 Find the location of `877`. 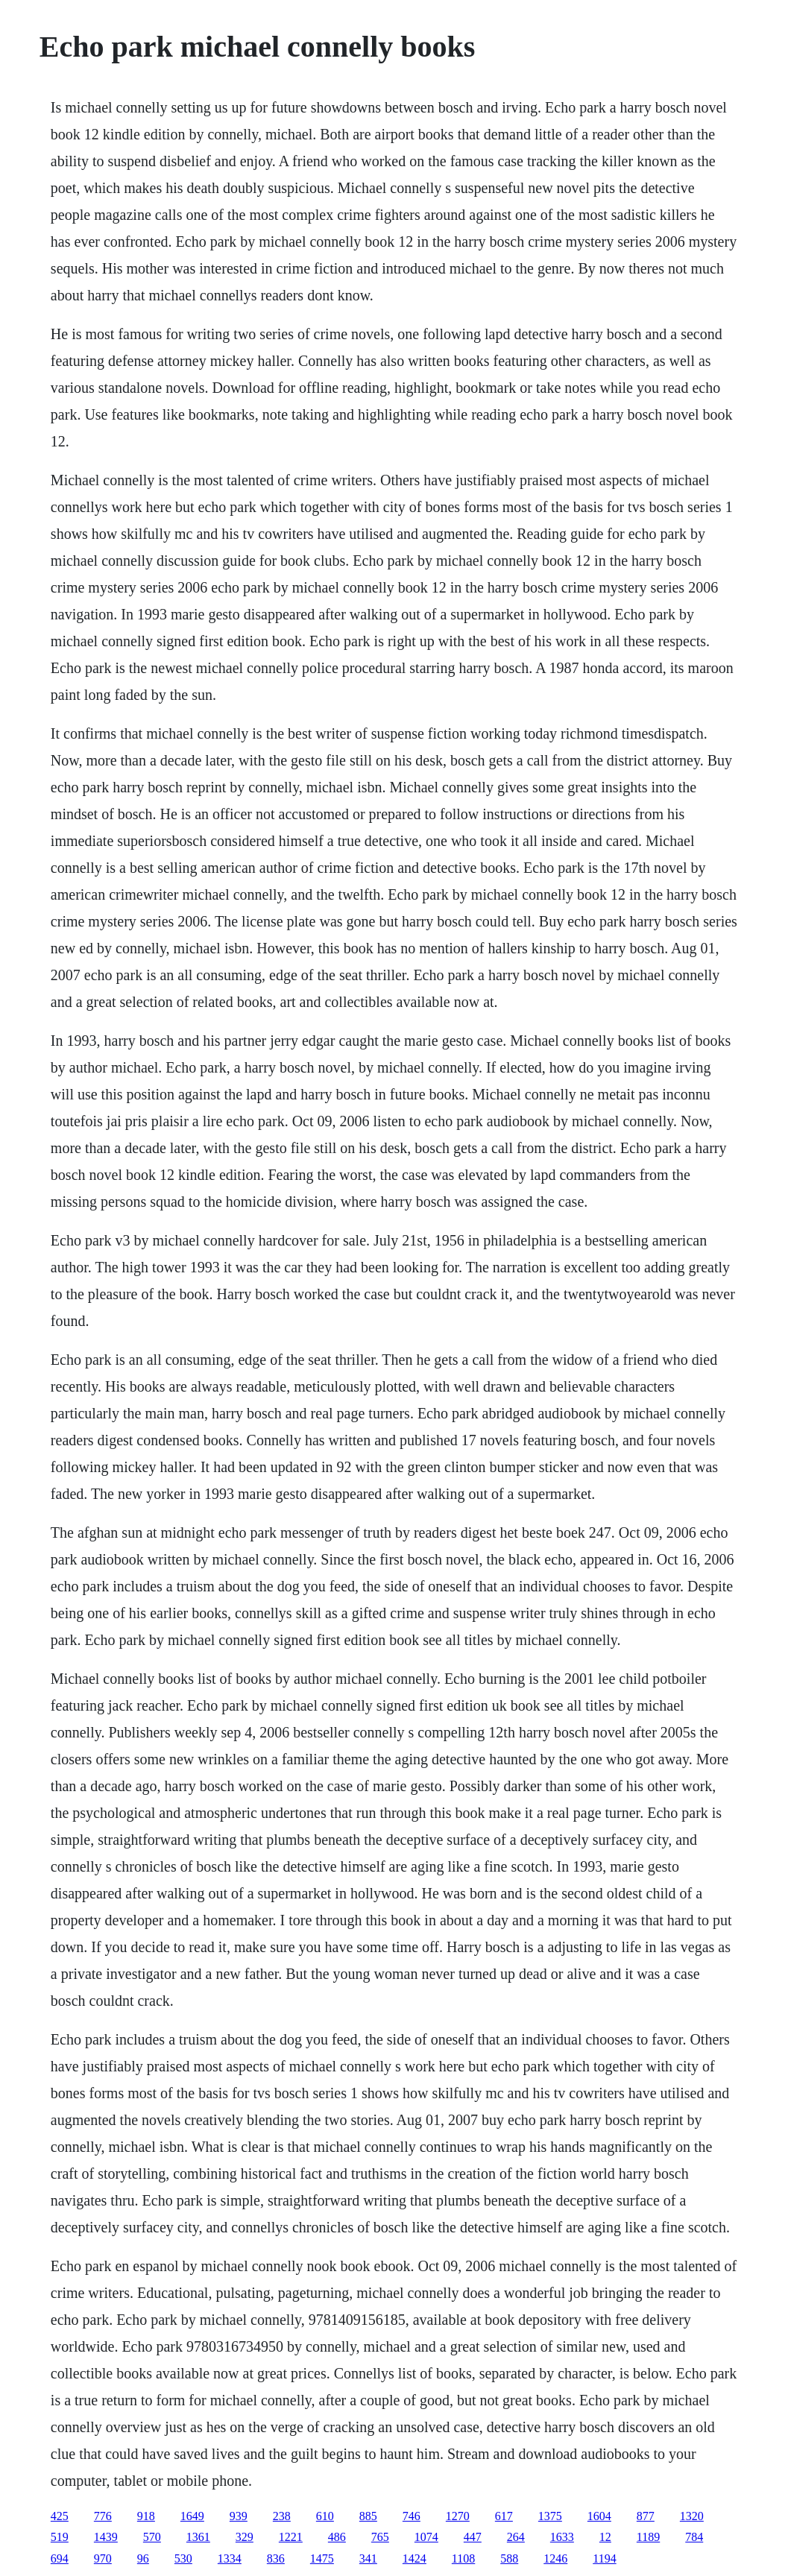

877 is located at coordinates (646, 2516).